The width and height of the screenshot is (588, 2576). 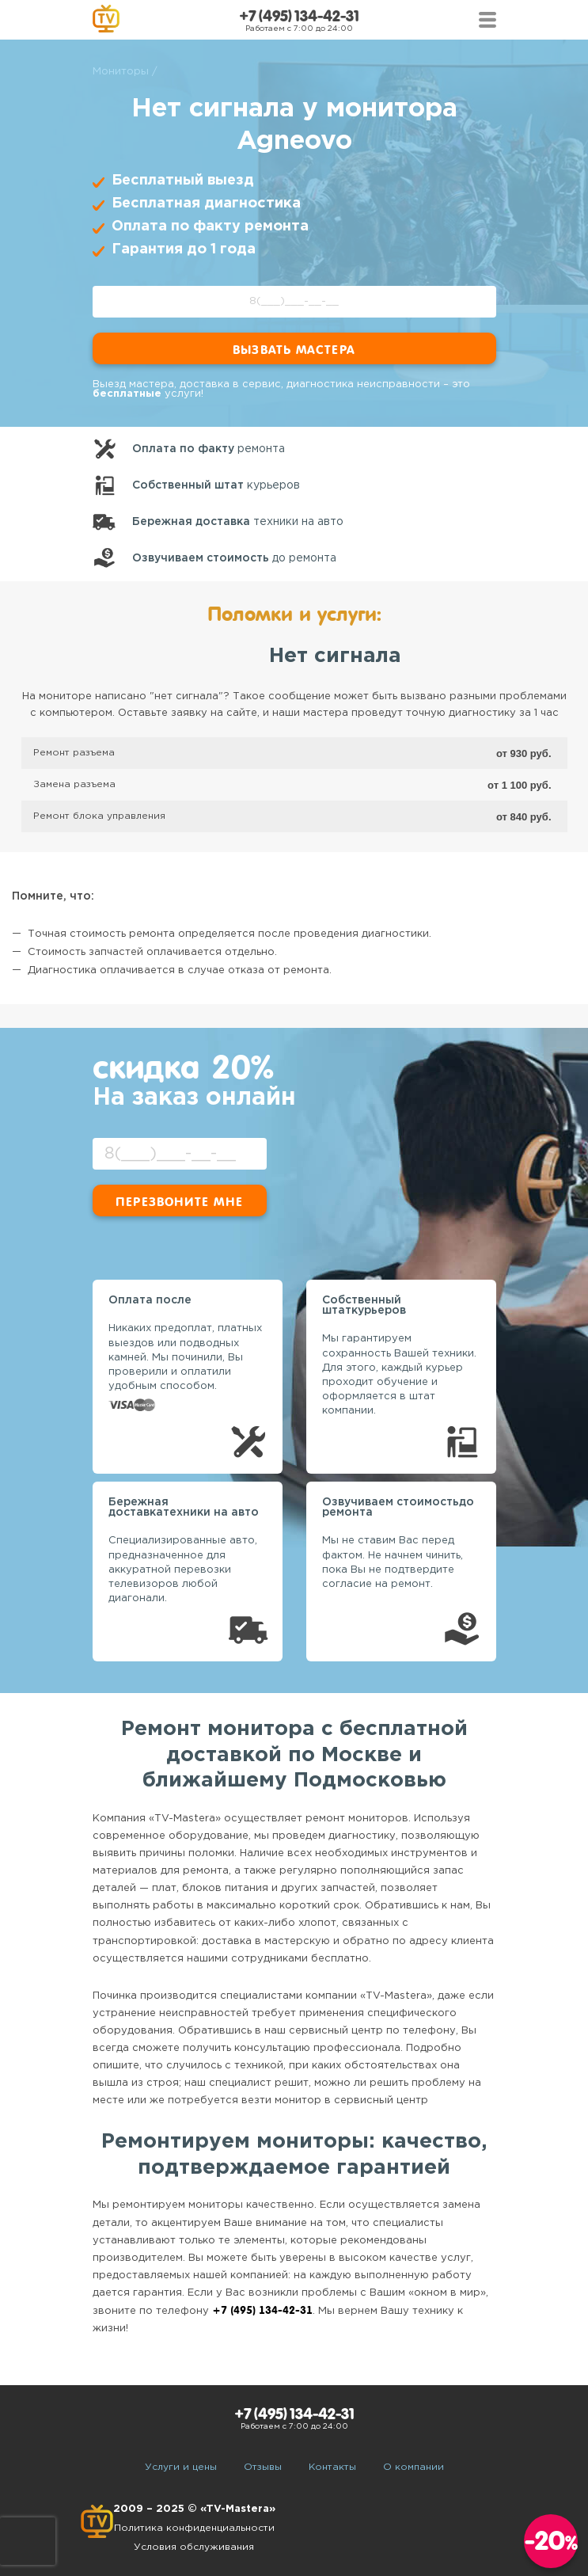 What do you see at coordinates (332, 2467) in the screenshot?
I see `Контакты` at bounding box center [332, 2467].